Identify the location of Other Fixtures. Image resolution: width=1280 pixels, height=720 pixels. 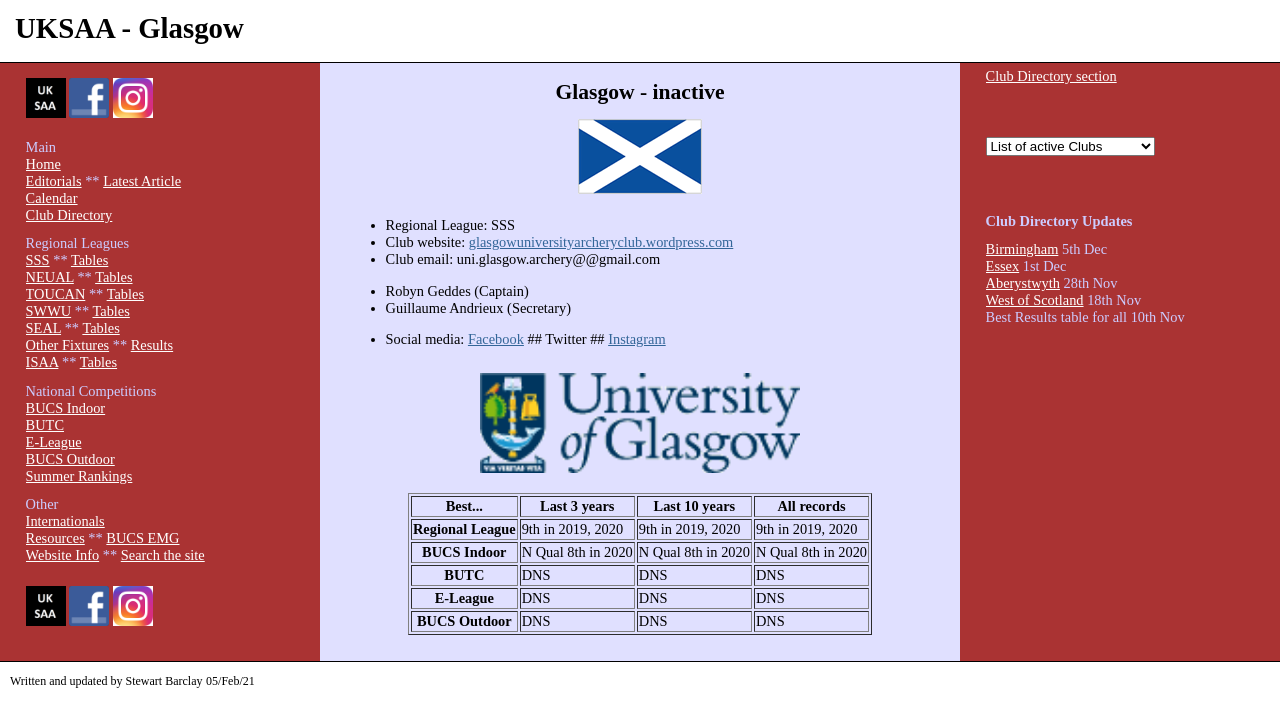
(68, 345).